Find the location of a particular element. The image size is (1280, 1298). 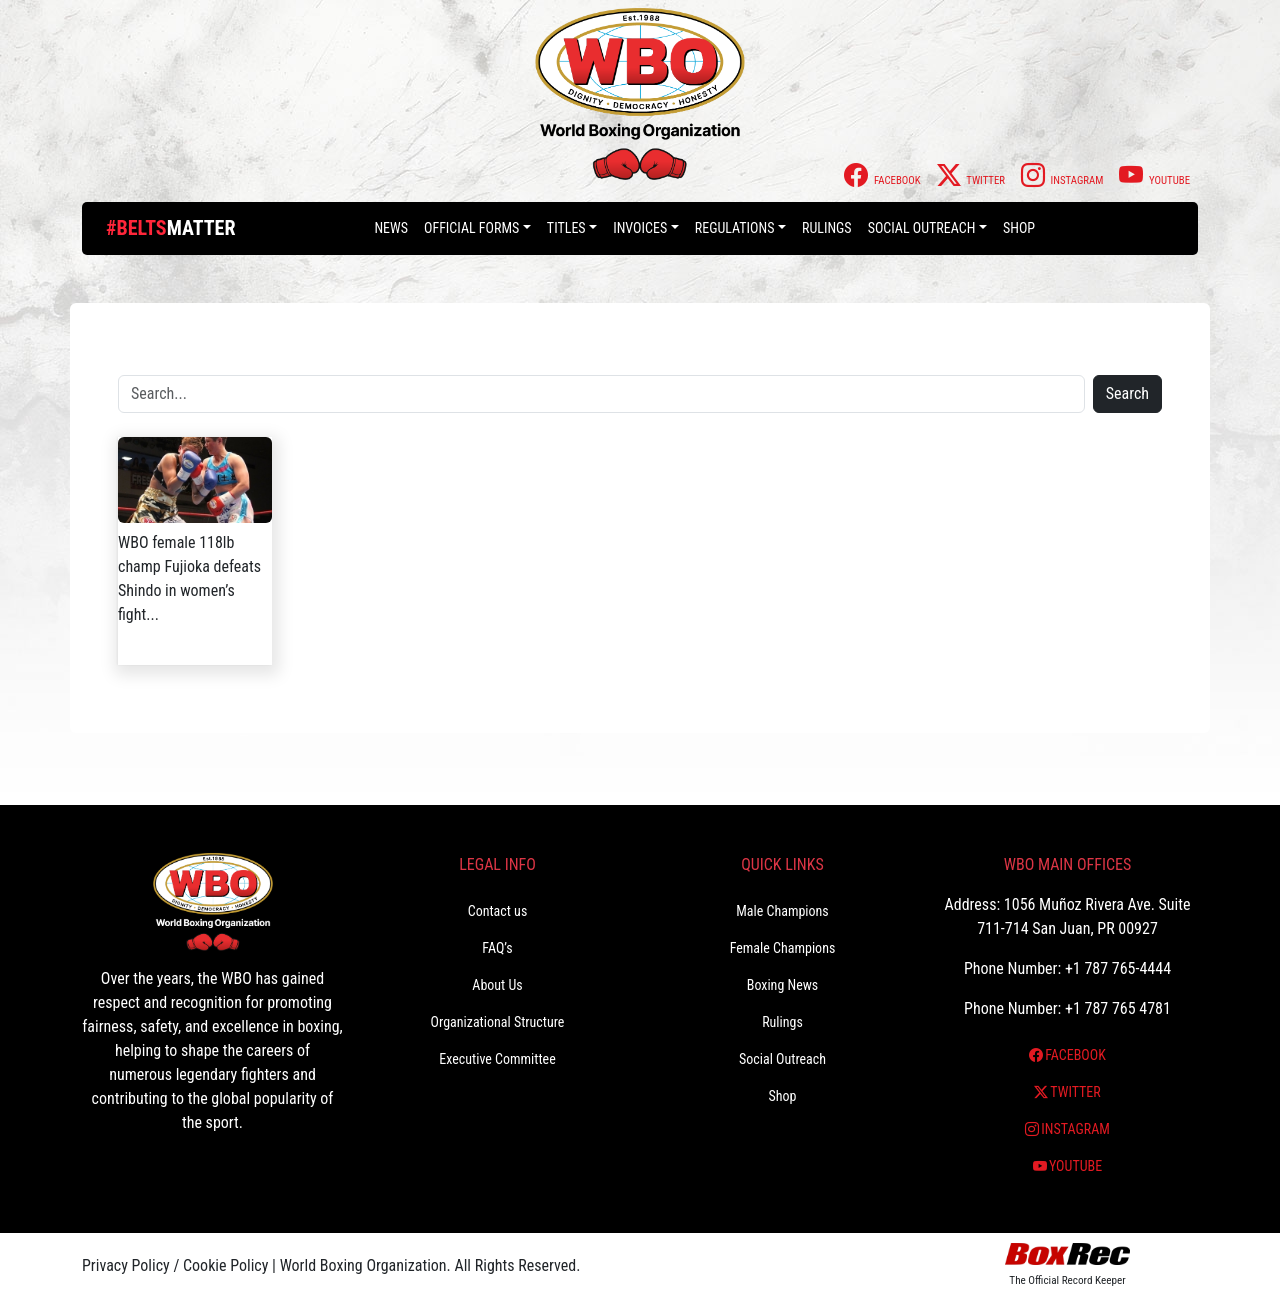

About Us is located at coordinates (497, 985).